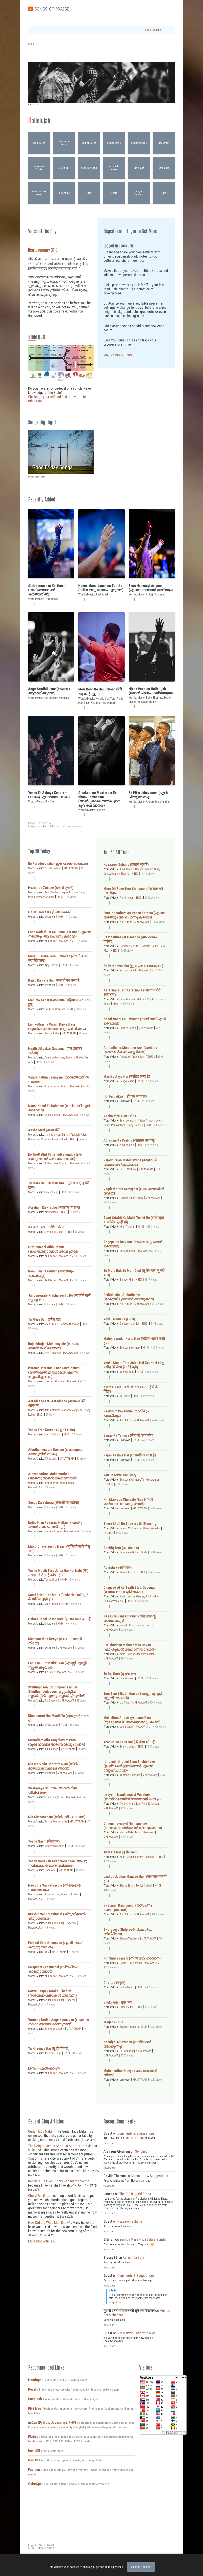 The image size is (203, 2576). What do you see at coordinates (50, 1870) in the screenshot?
I see `Traditional` at bounding box center [50, 1870].